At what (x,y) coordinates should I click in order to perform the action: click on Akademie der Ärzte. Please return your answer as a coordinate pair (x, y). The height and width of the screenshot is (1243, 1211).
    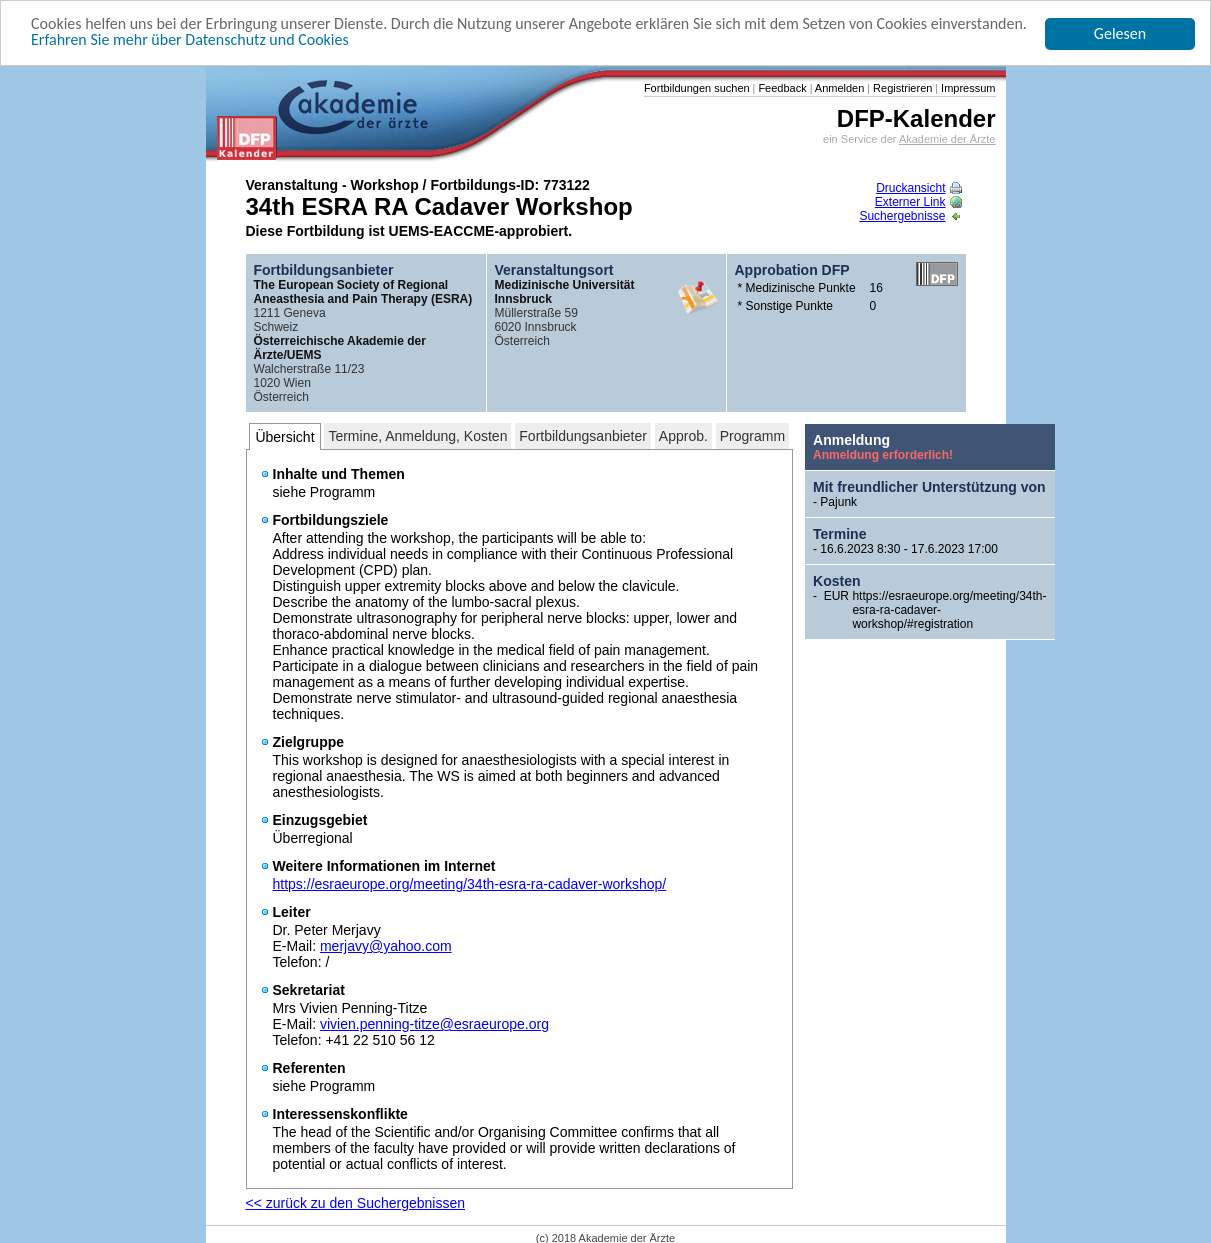
    Looking at the image, I should click on (947, 139).